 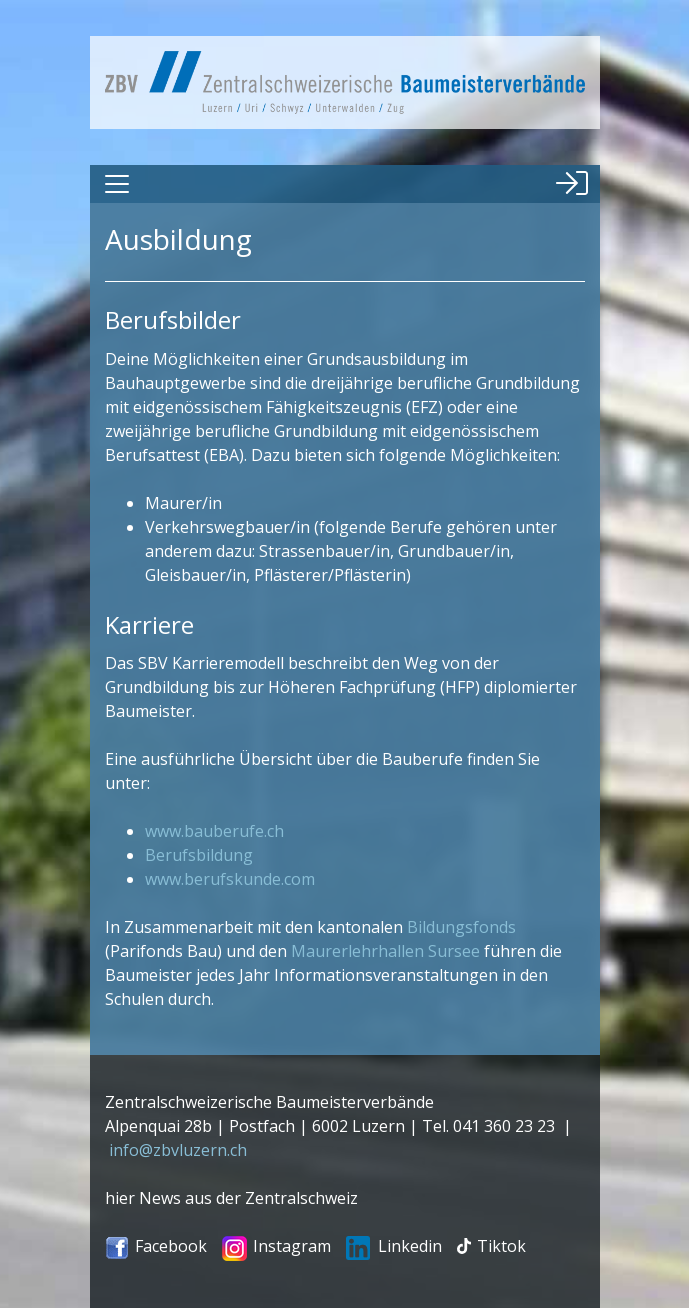 What do you see at coordinates (230, 879) in the screenshot?
I see `www.berufskunde.com` at bounding box center [230, 879].